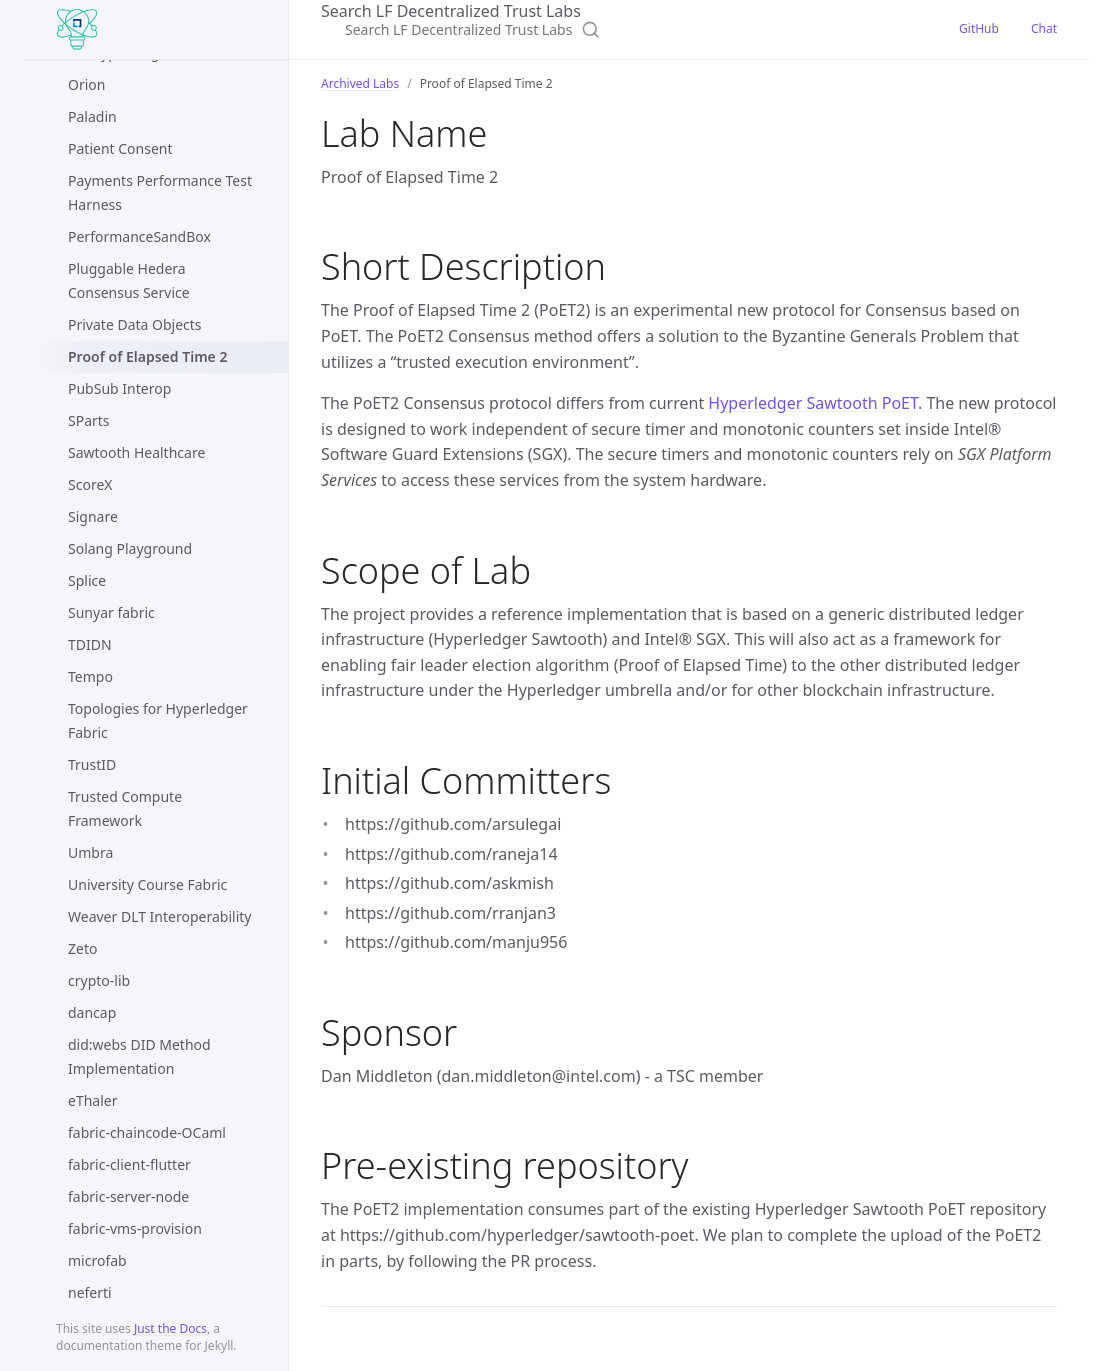 This screenshot has width=1114, height=1371. Describe the element at coordinates (360, 83) in the screenshot. I see `Archived Labs` at that location.